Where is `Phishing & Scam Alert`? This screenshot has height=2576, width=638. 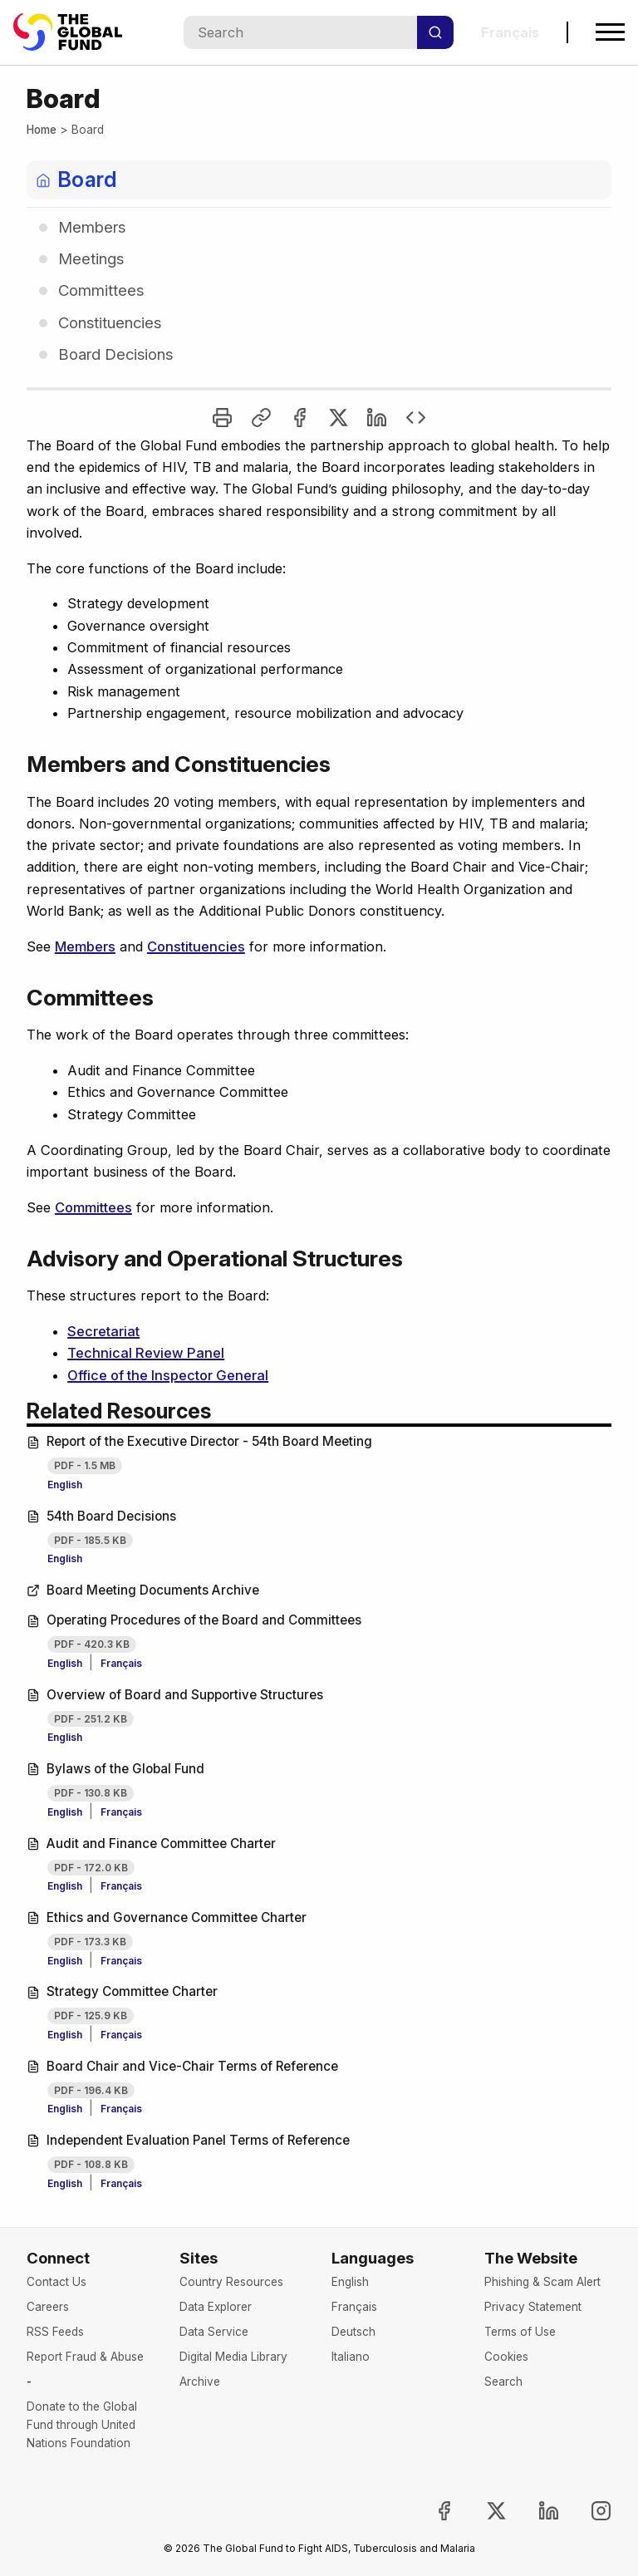
Phishing & Scam Alert is located at coordinates (542, 2281).